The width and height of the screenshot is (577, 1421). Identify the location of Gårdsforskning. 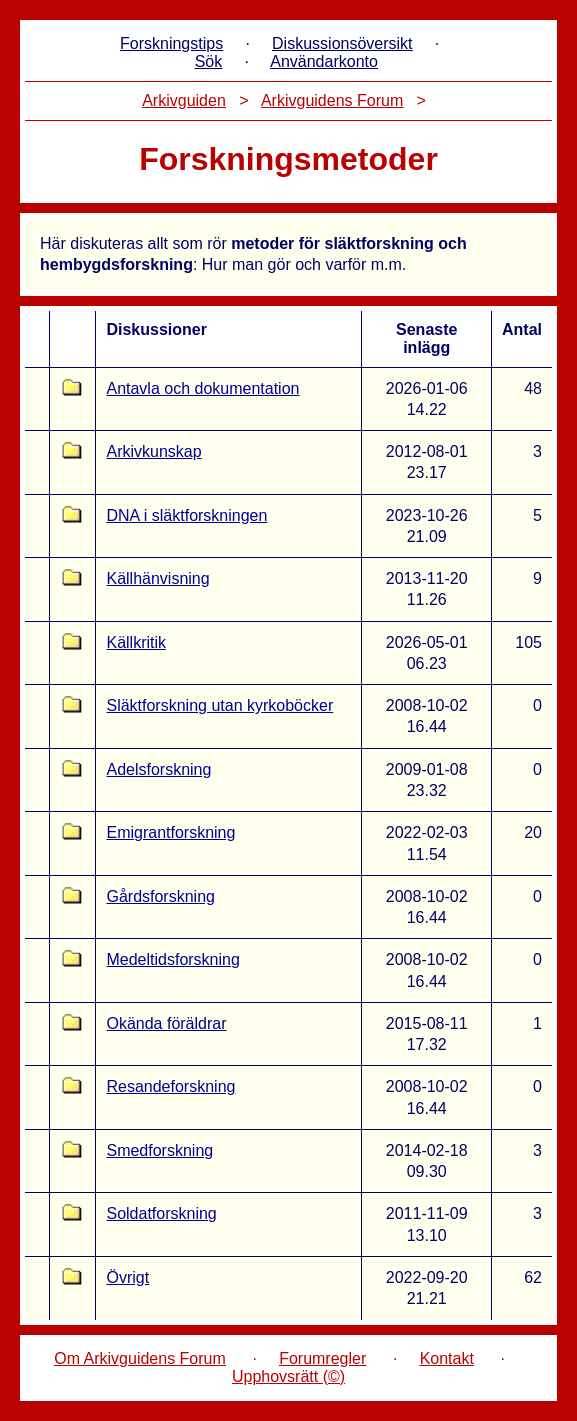
(160, 896).